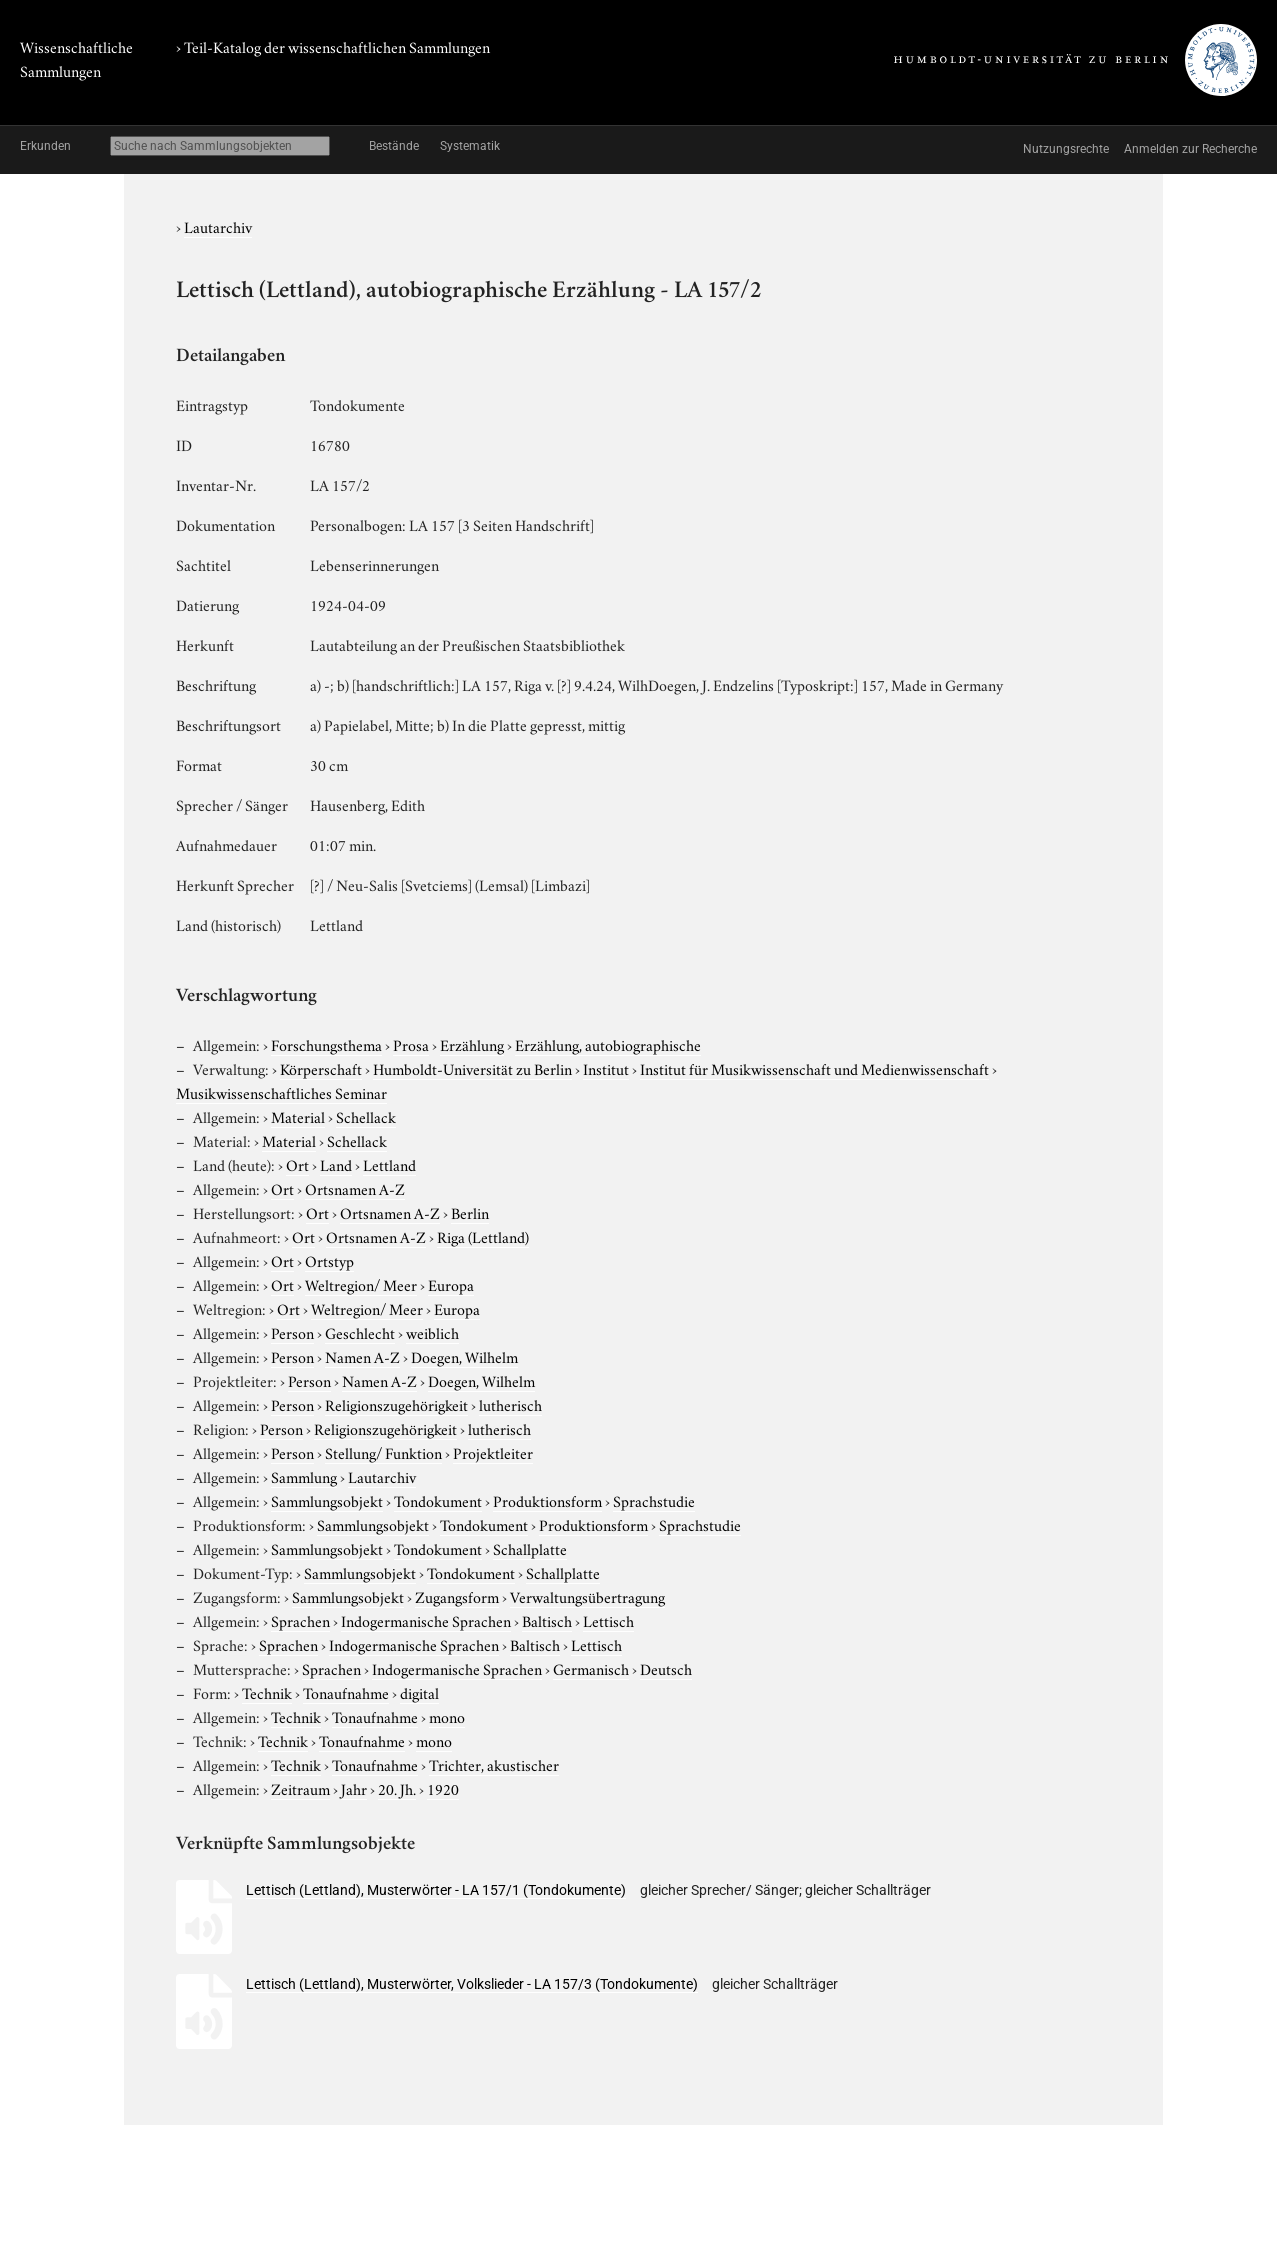 Image resolution: width=1277 pixels, height=2267 pixels. What do you see at coordinates (281, 1092) in the screenshot?
I see `Musikwissenschaftliches Seminar` at bounding box center [281, 1092].